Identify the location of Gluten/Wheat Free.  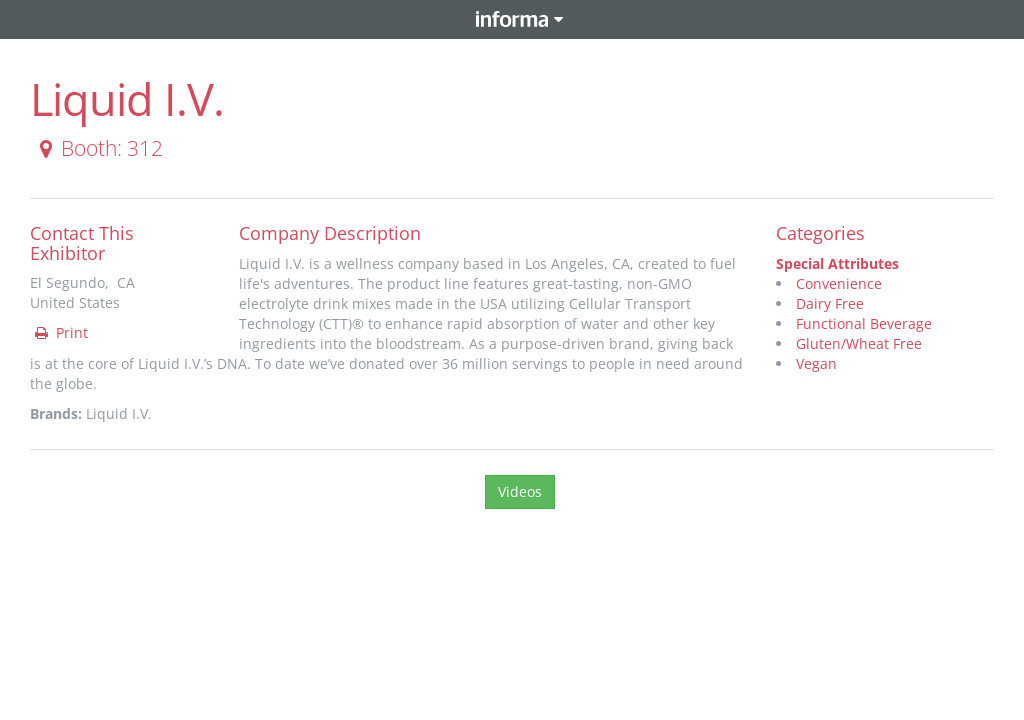
(859, 343).